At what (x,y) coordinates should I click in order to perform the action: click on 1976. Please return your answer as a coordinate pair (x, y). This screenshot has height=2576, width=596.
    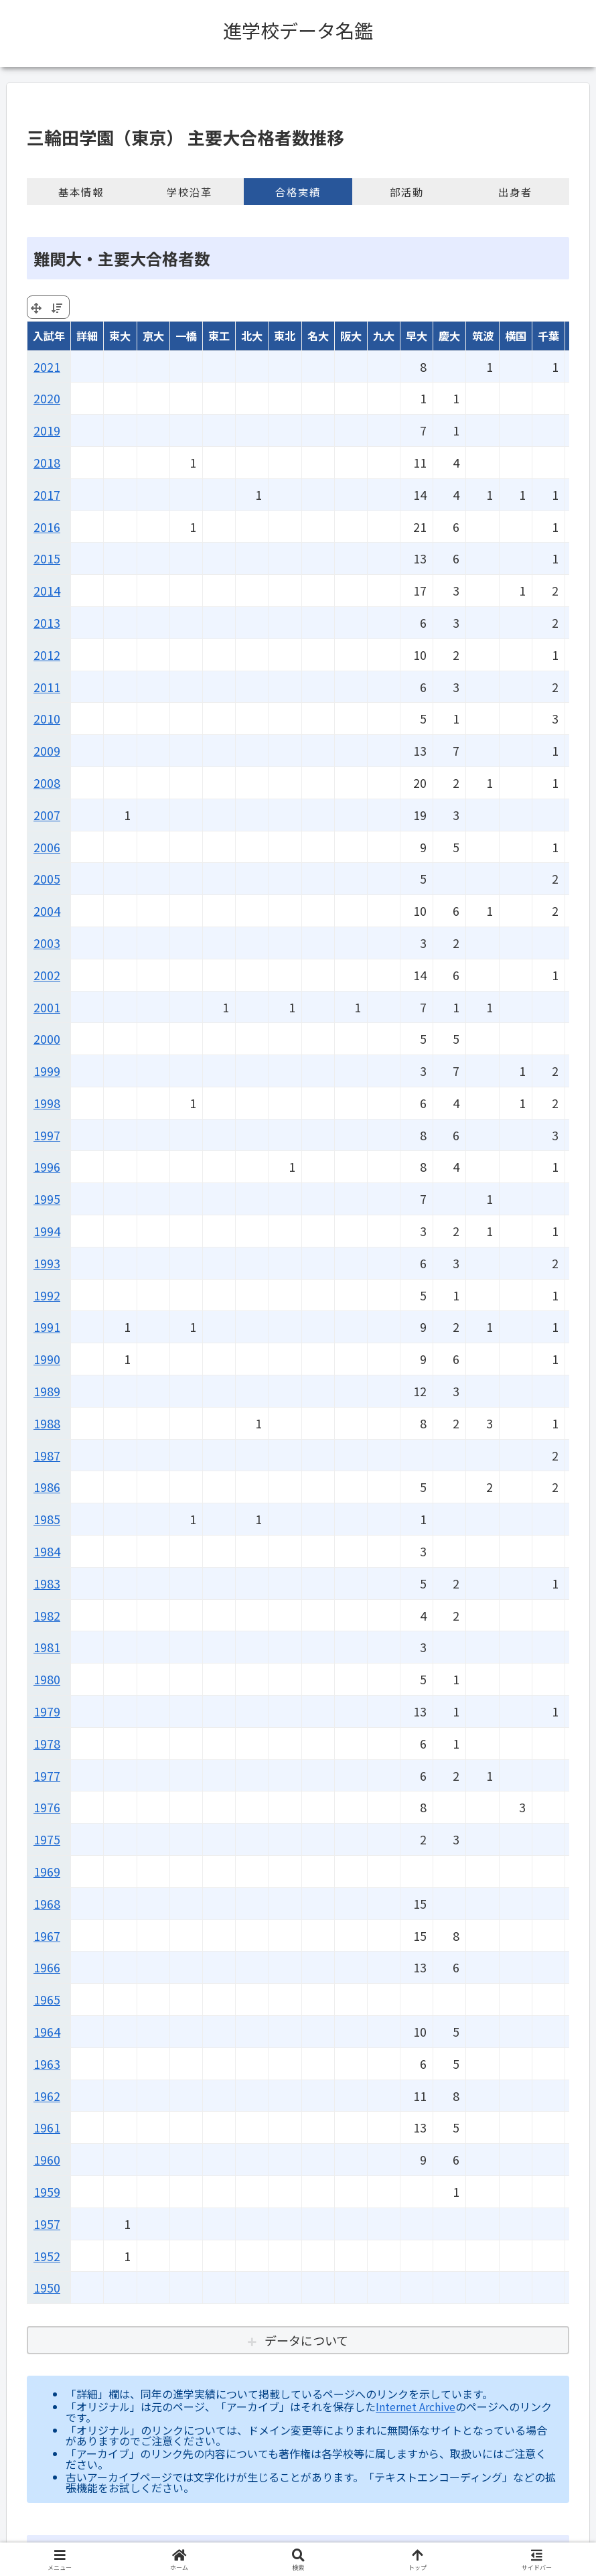
    Looking at the image, I should click on (46, 1807).